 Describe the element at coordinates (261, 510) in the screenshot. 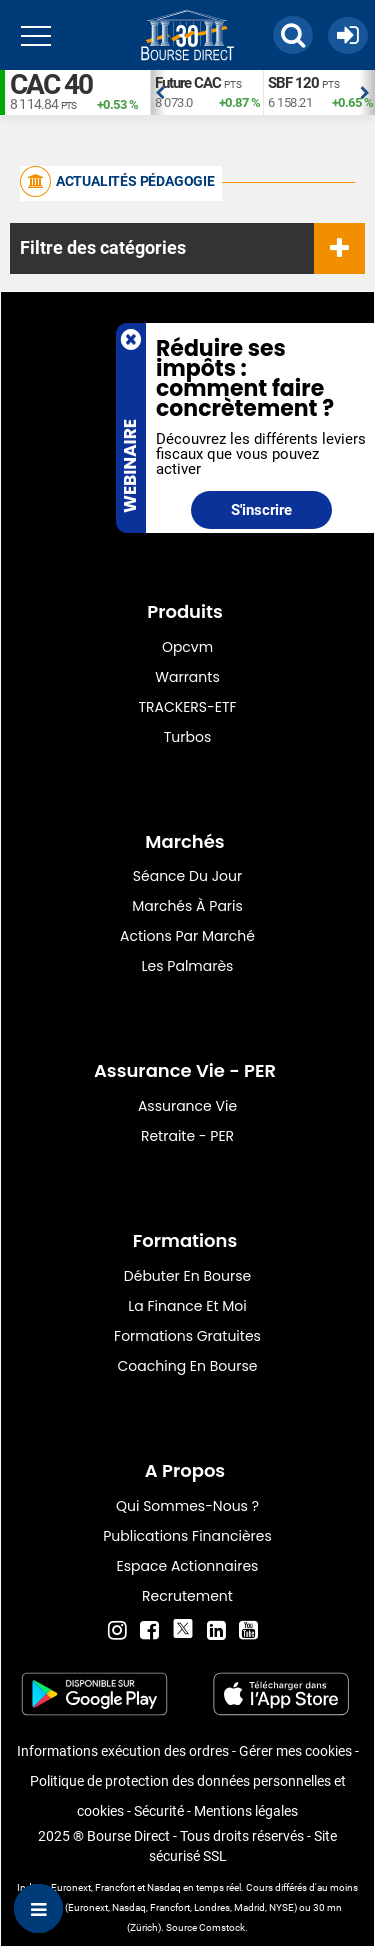

I see `S'inscrire` at that location.